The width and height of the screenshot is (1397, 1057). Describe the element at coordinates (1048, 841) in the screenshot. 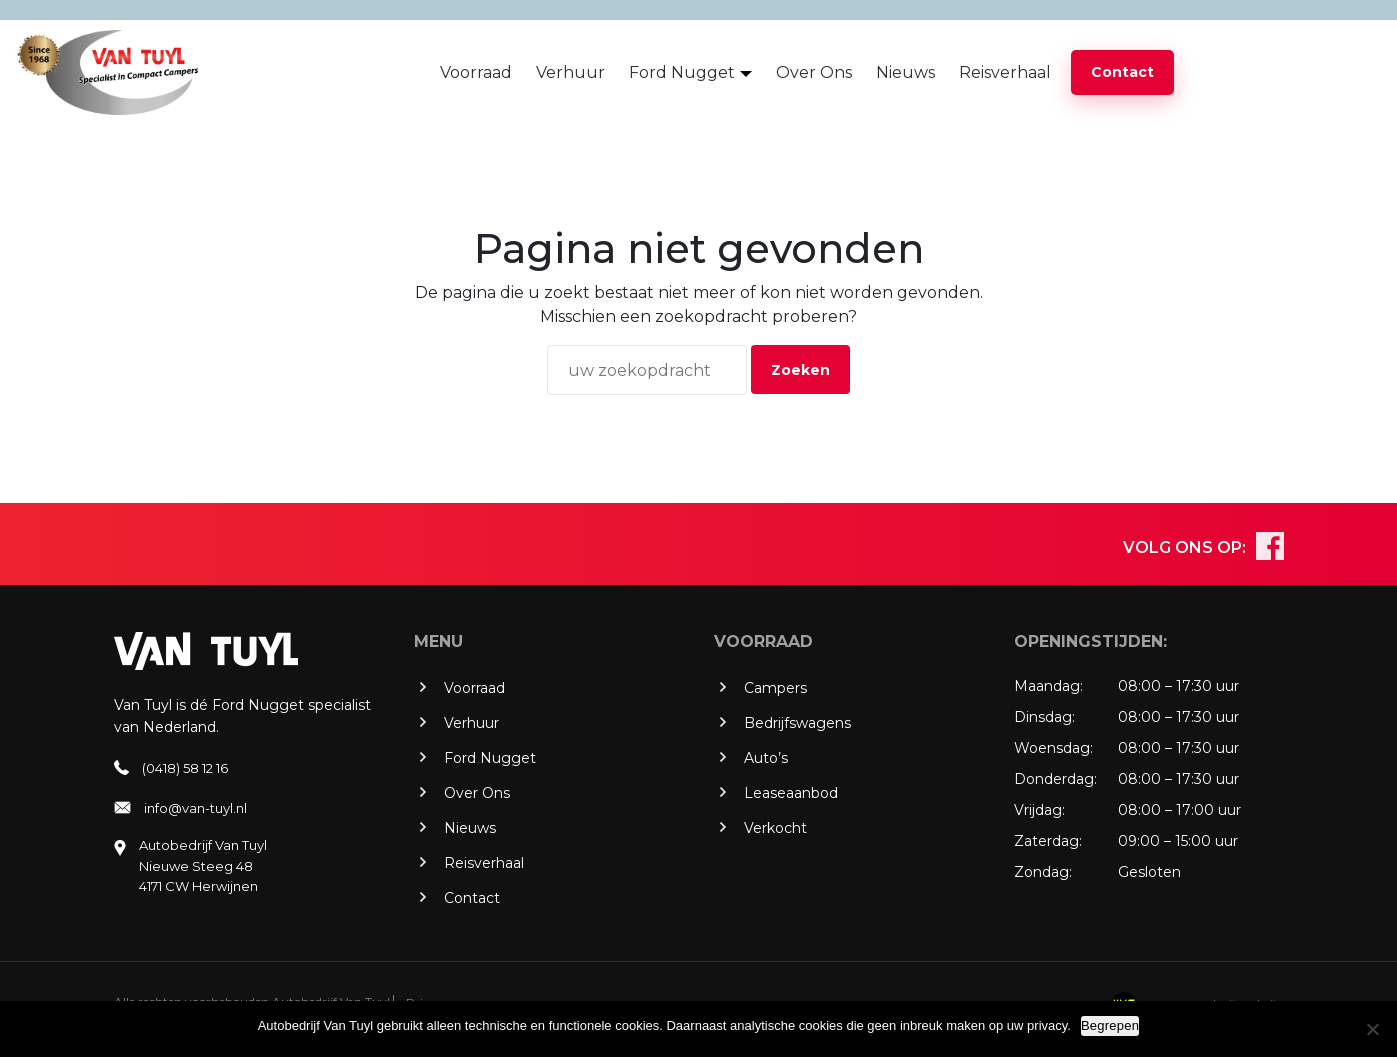

I see `Zaterdag:` at that location.